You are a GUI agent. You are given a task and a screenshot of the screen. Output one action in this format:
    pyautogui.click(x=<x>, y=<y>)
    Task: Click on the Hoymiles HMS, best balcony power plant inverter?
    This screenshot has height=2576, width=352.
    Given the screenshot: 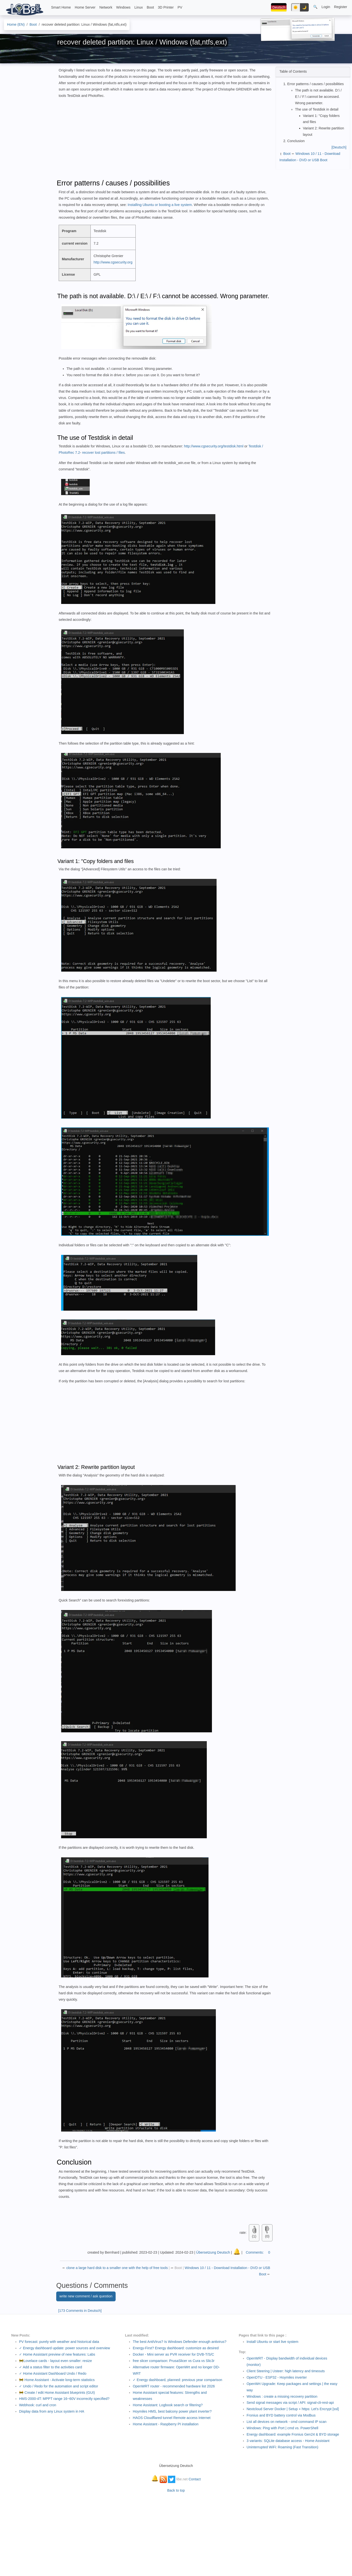 What is the action you would take?
    pyautogui.click(x=172, y=2411)
    